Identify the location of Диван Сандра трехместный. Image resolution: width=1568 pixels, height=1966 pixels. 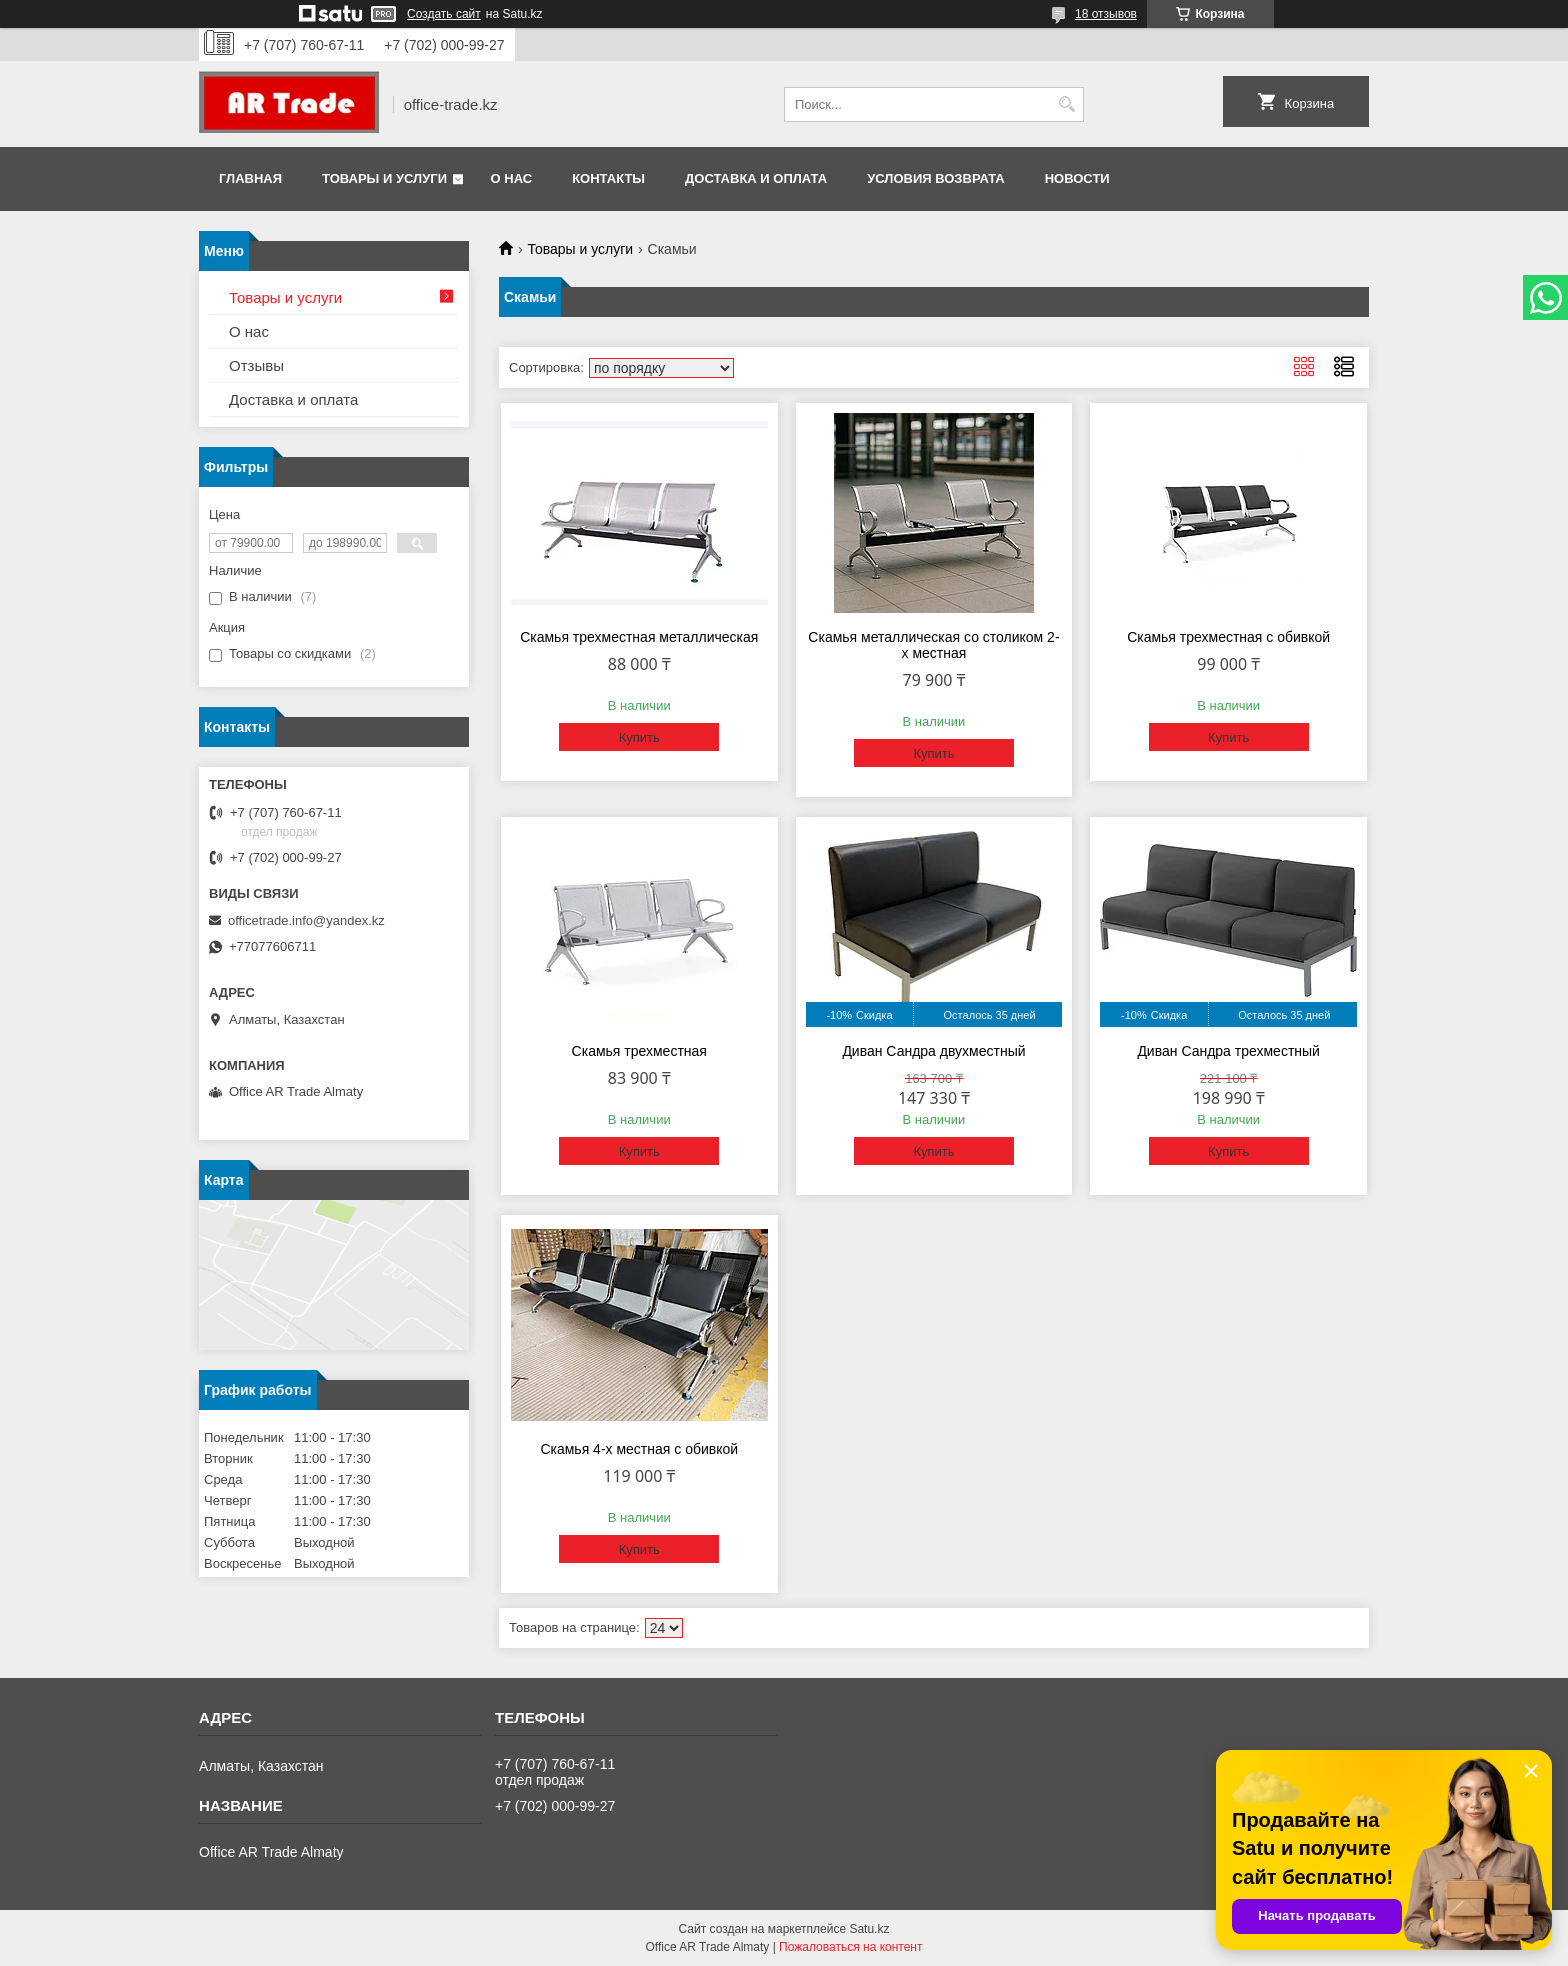
(1228, 1051).